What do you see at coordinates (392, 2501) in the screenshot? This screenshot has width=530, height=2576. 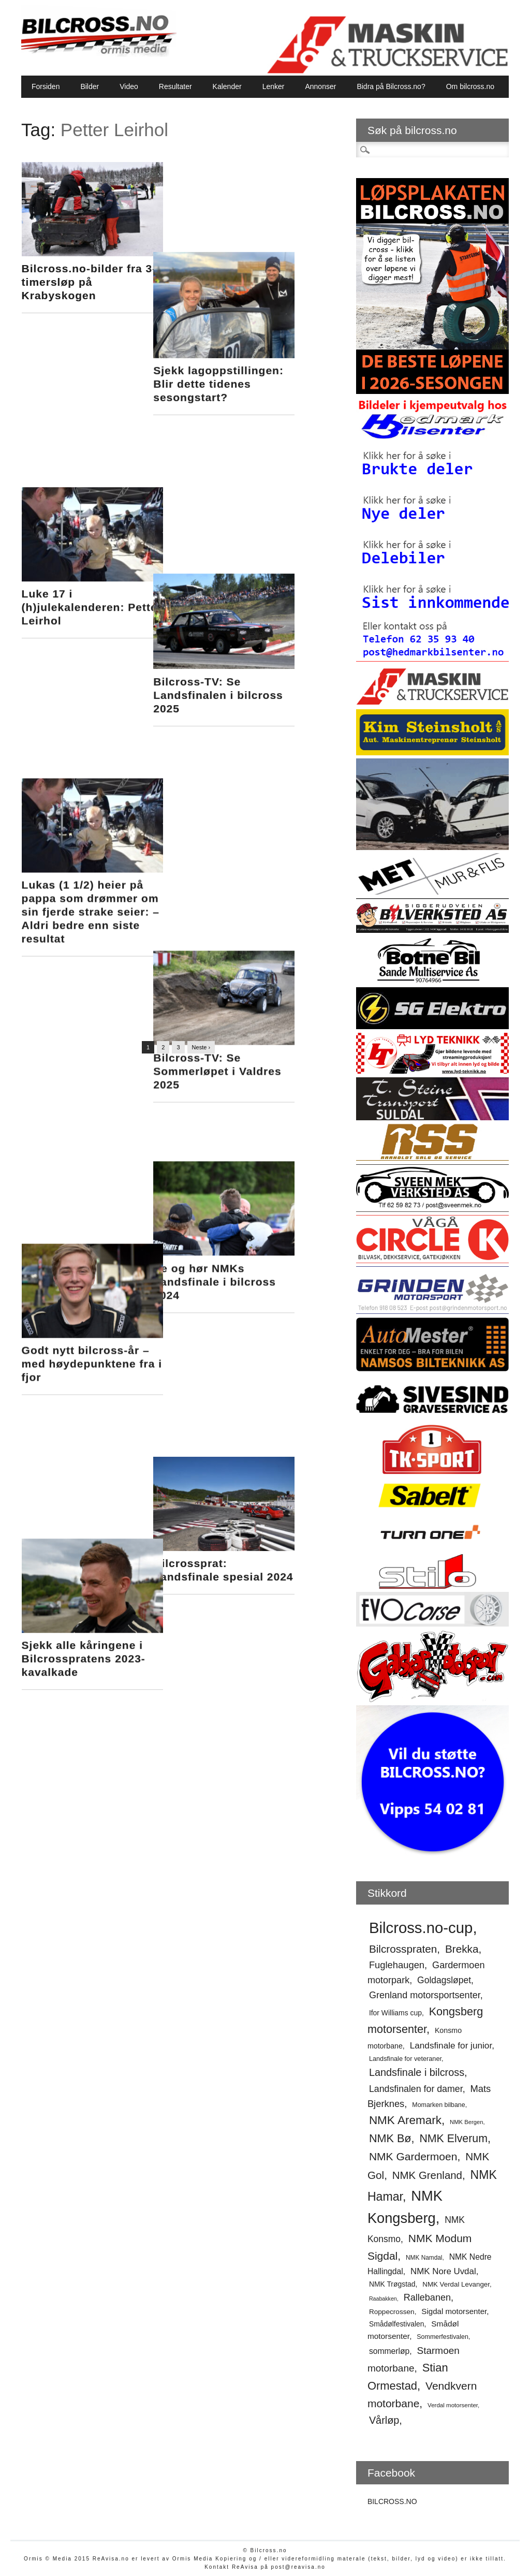 I see `BILCROSS.NO` at bounding box center [392, 2501].